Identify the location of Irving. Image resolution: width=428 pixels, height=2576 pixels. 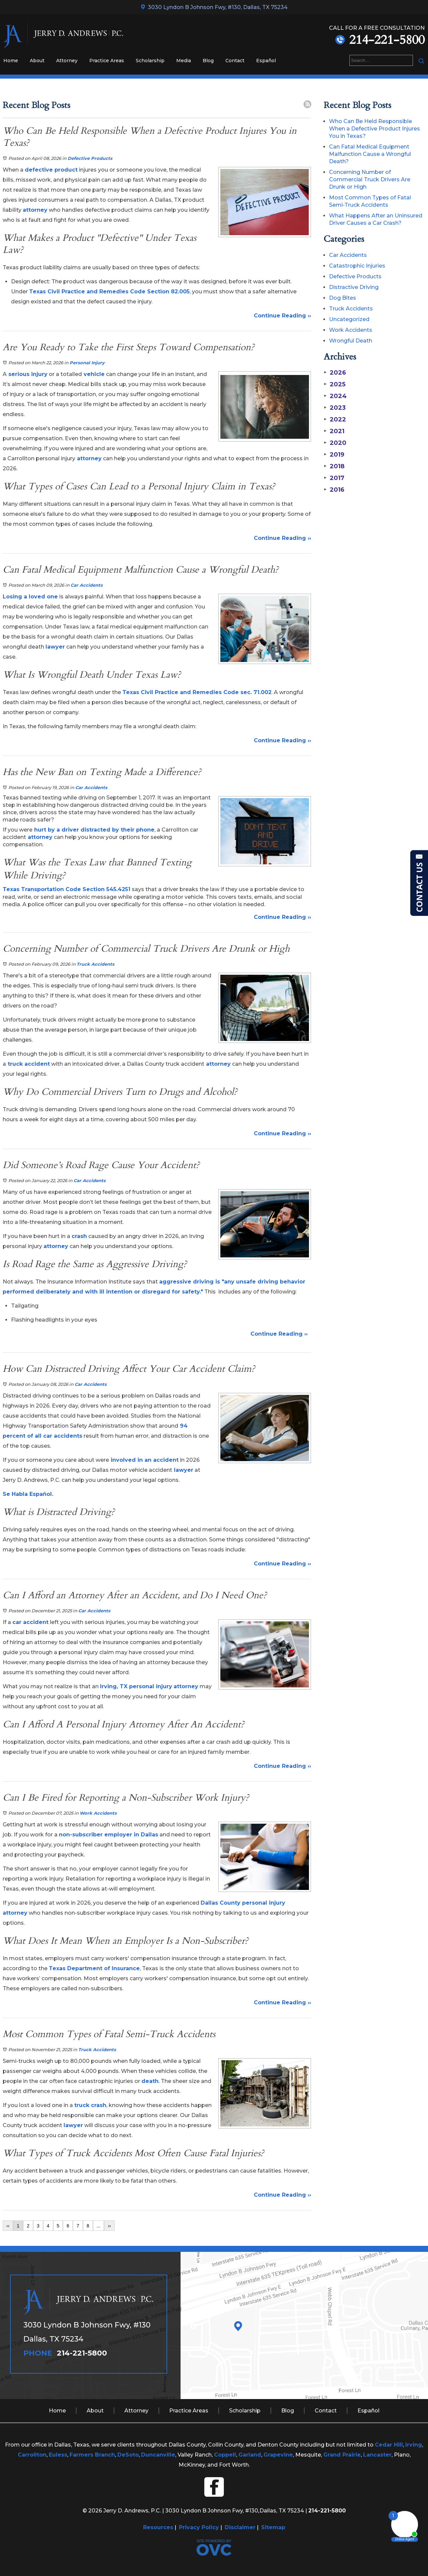
(413, 2445).